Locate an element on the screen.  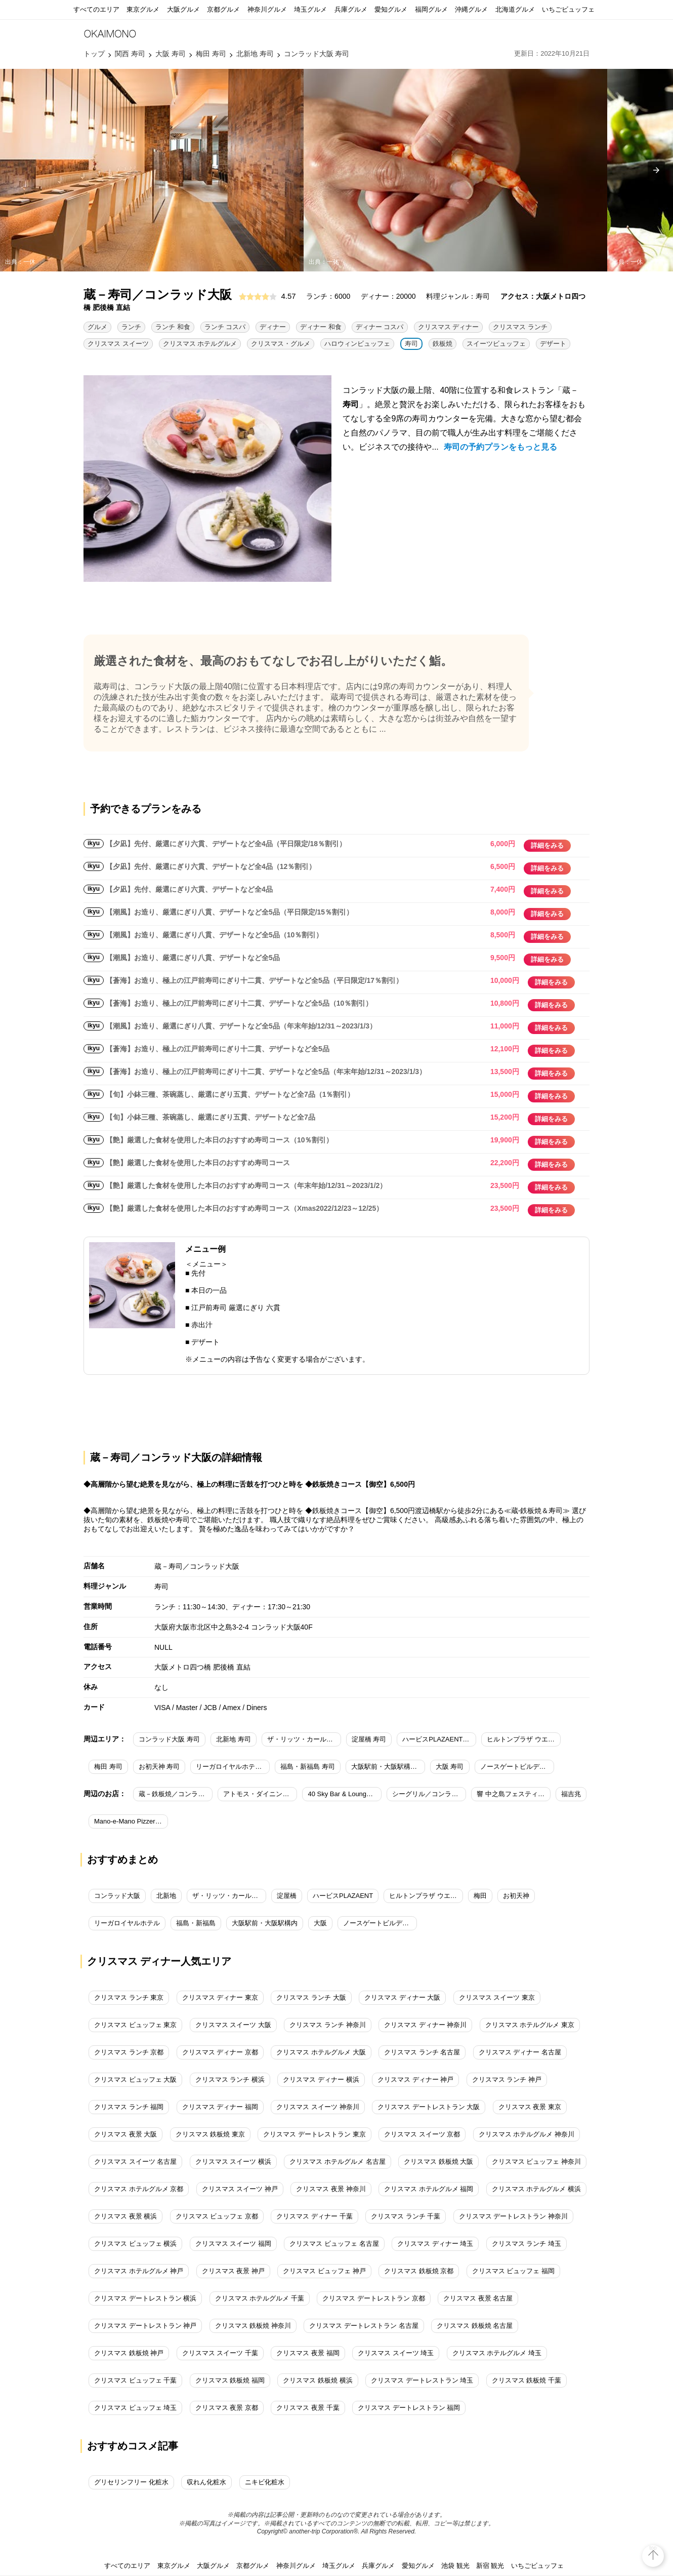
京都グルメ is located at coordinates (223, 9).